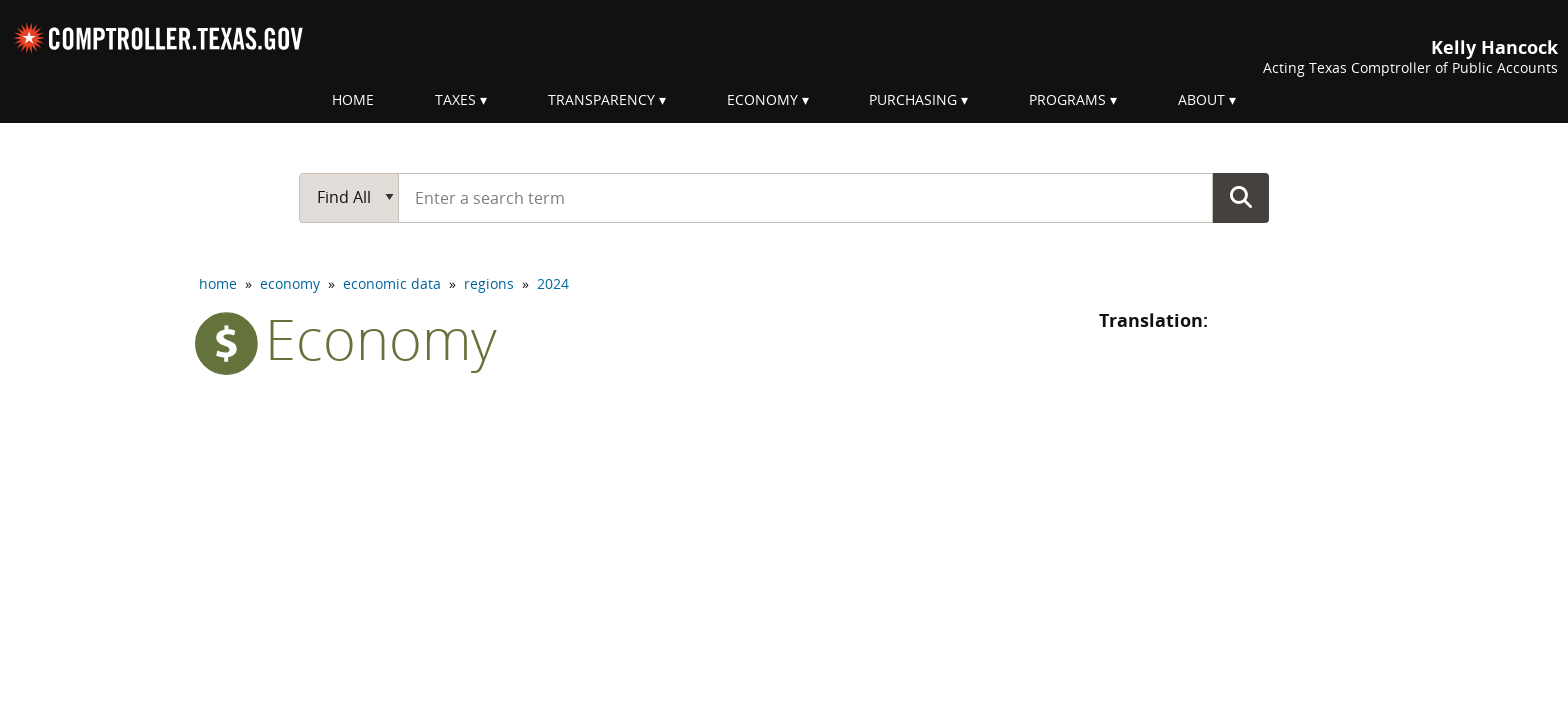 The width and height of the screenshot is (1568, 720). What do you see at coordinates (392, 283) in the screenshot?
I see `economic data` at bounding box center [392, 283].